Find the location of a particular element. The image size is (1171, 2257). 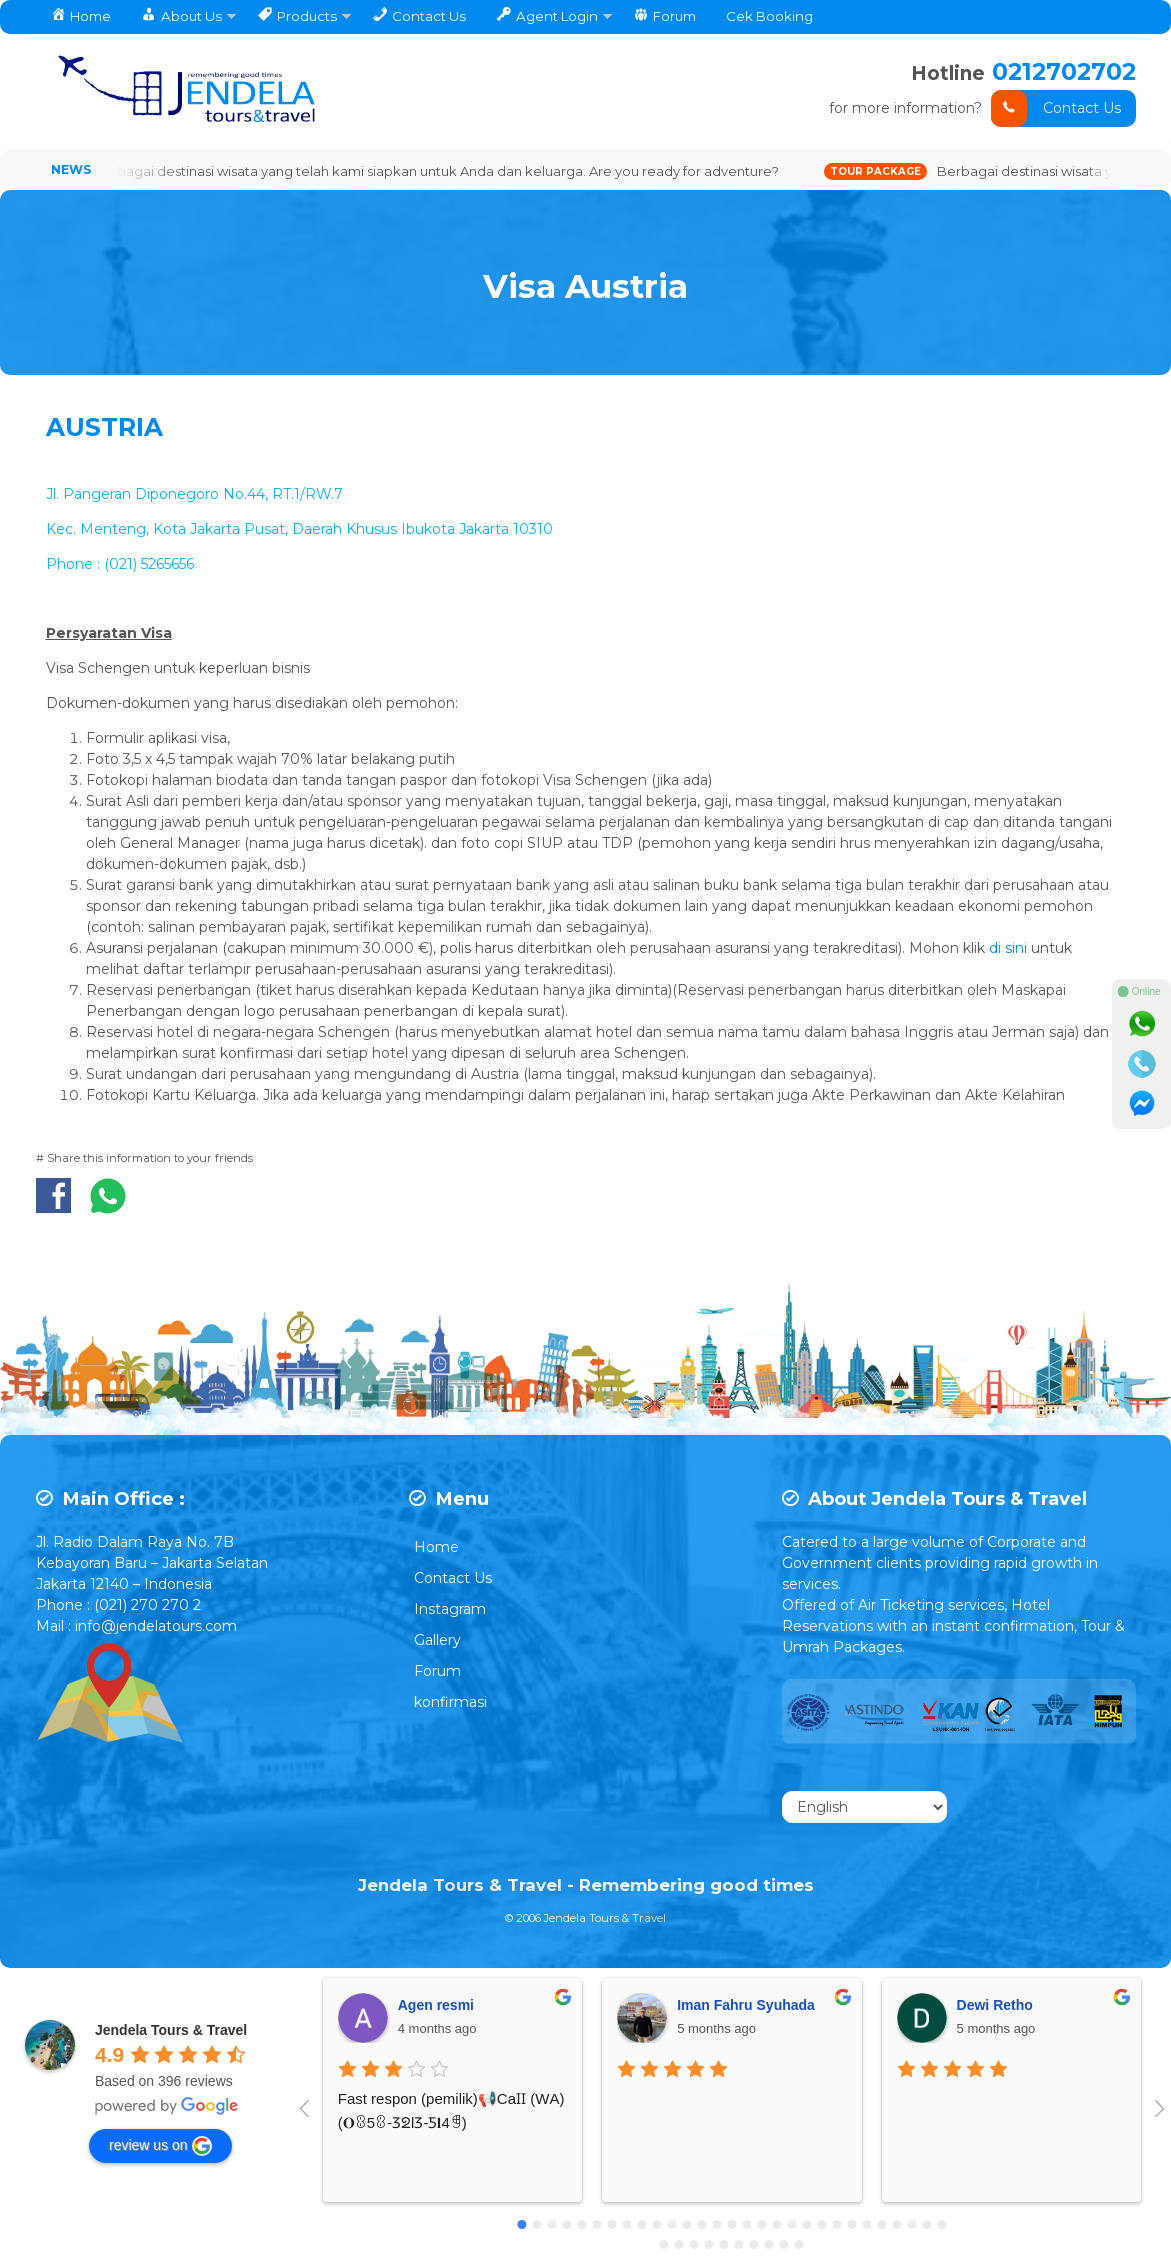

Dewi Retho is located at coordinates (995, 2006).